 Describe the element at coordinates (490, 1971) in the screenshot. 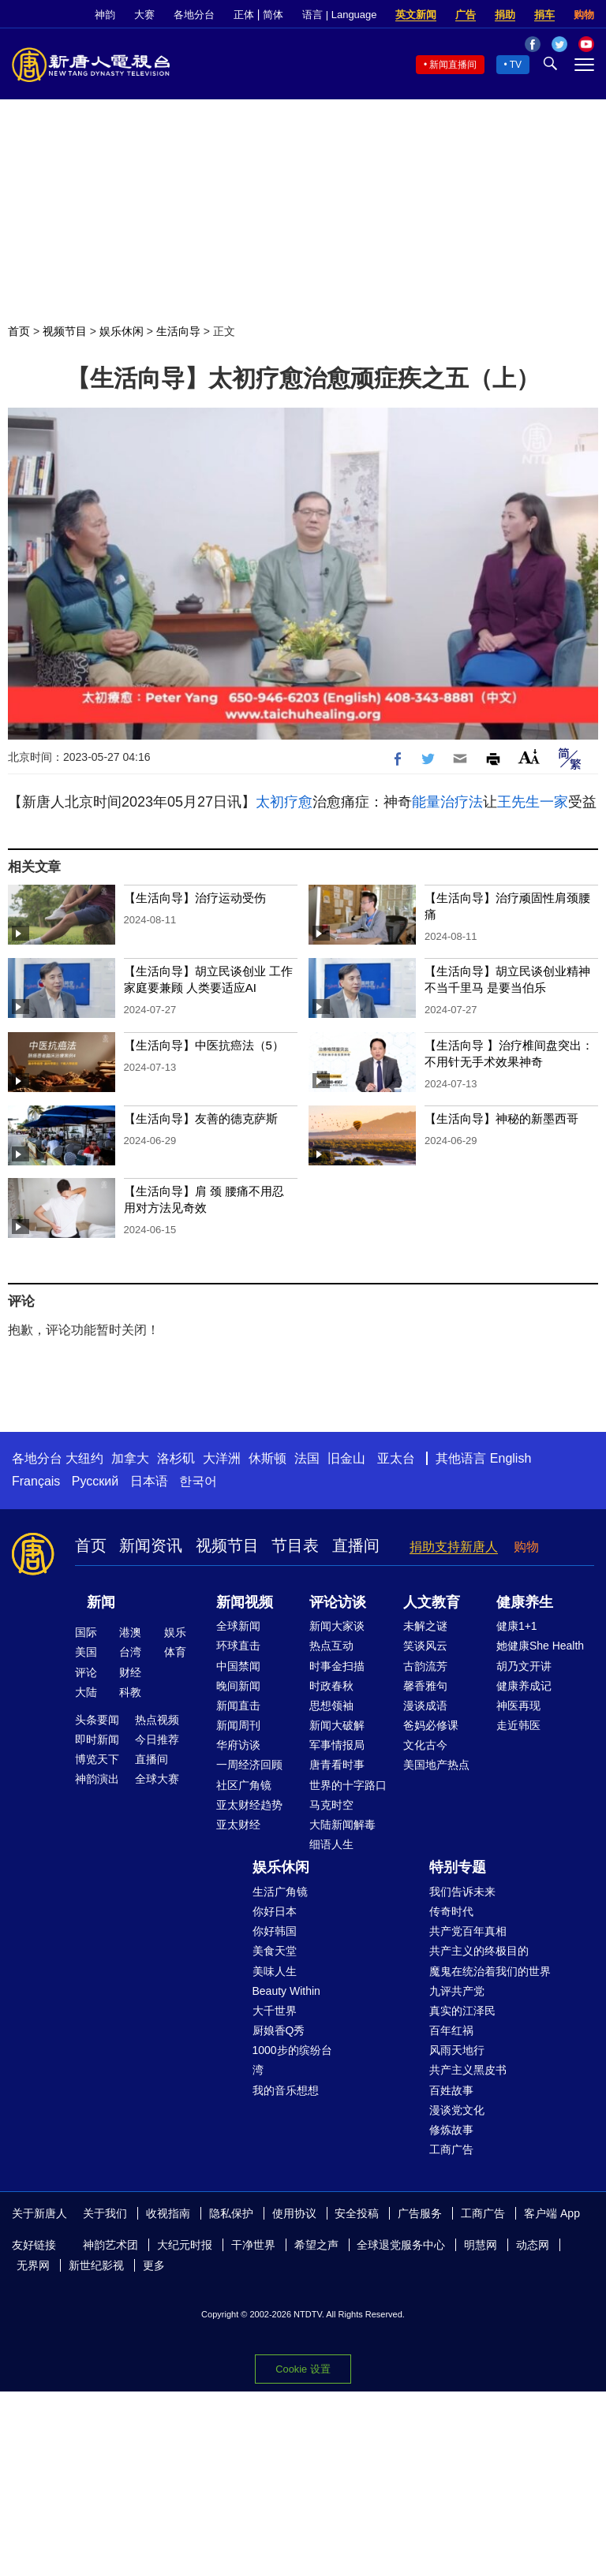

I see `魔鬼在统治着我们的世界` at that location.